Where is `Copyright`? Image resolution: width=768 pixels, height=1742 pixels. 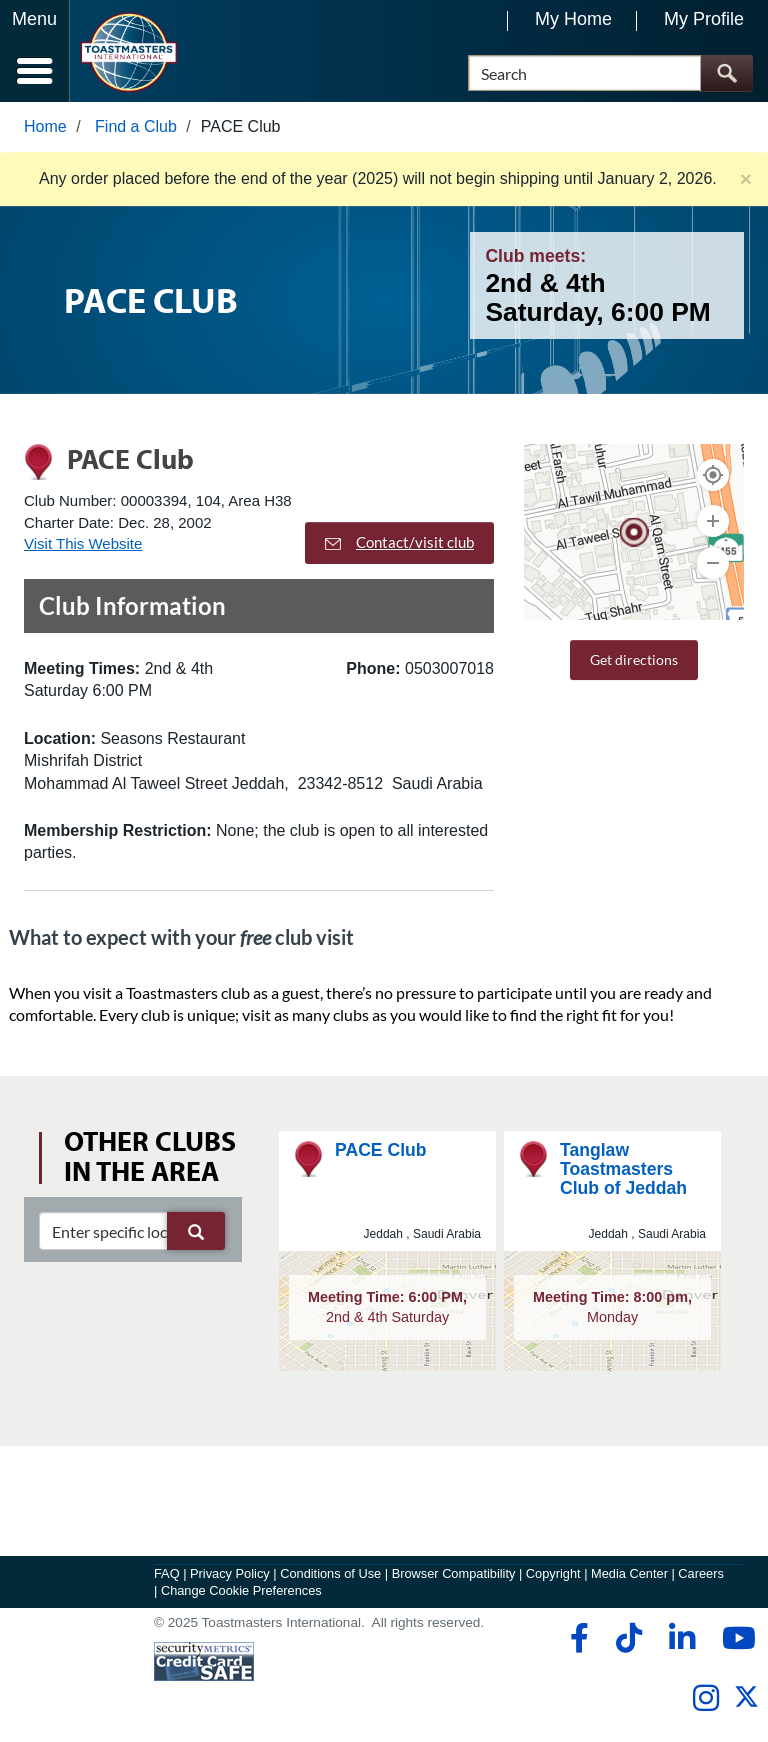
Copyright is located at coordinates (553, 1573).